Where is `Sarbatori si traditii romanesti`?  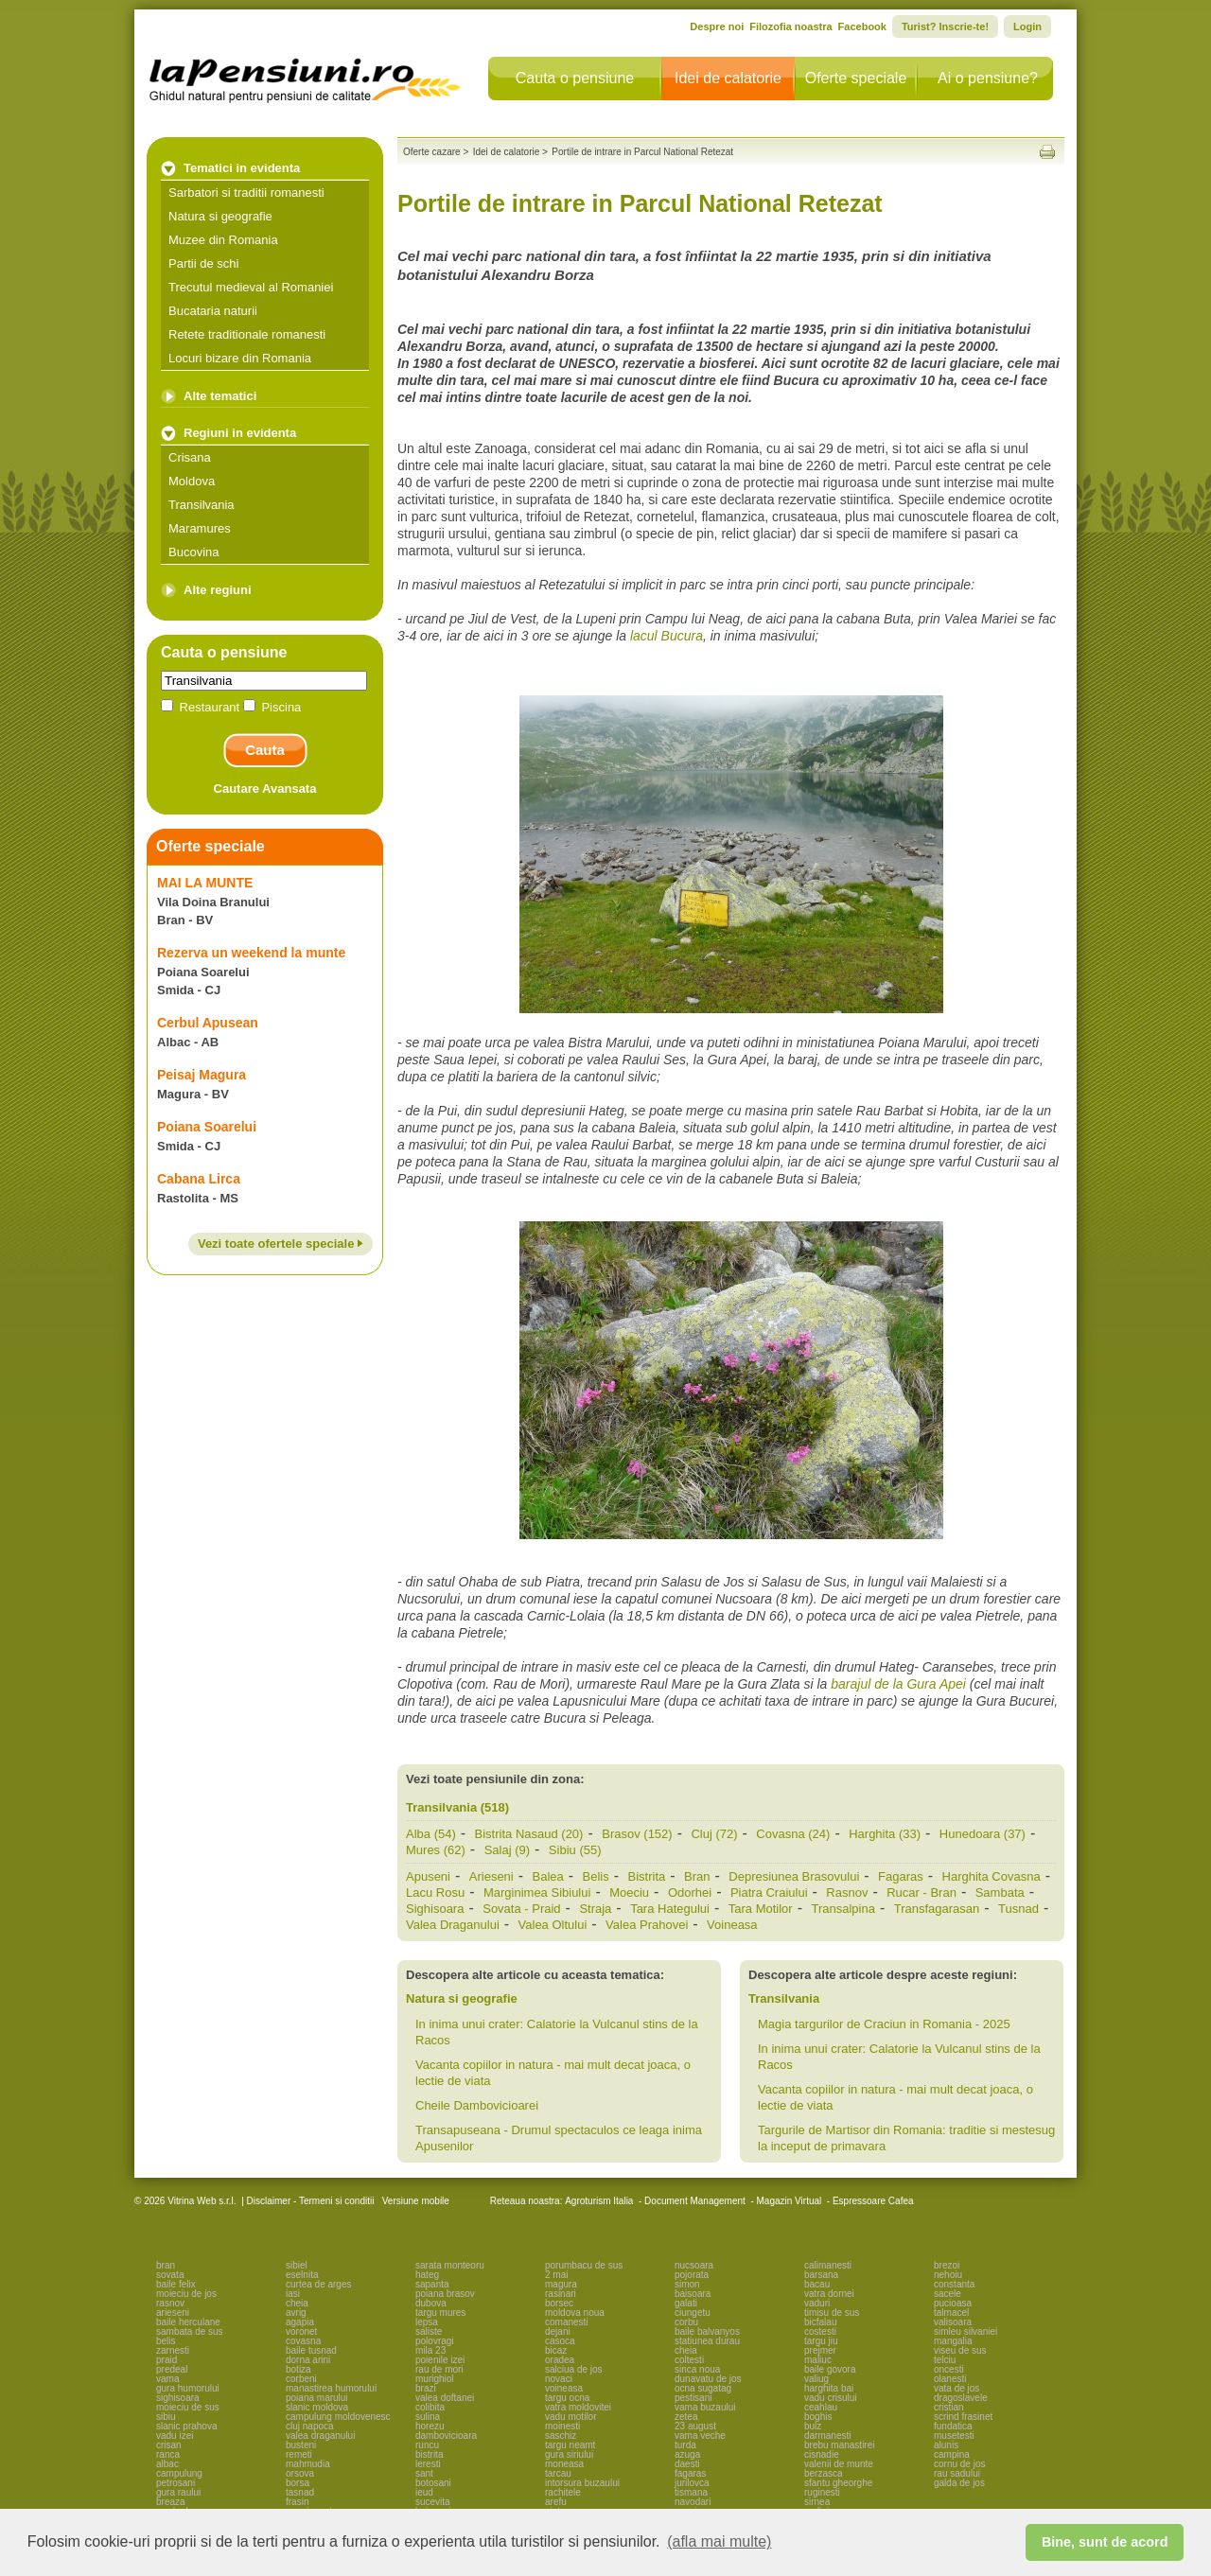
Sarbatori si traditii romanesti is located at coordinates (246, 192).